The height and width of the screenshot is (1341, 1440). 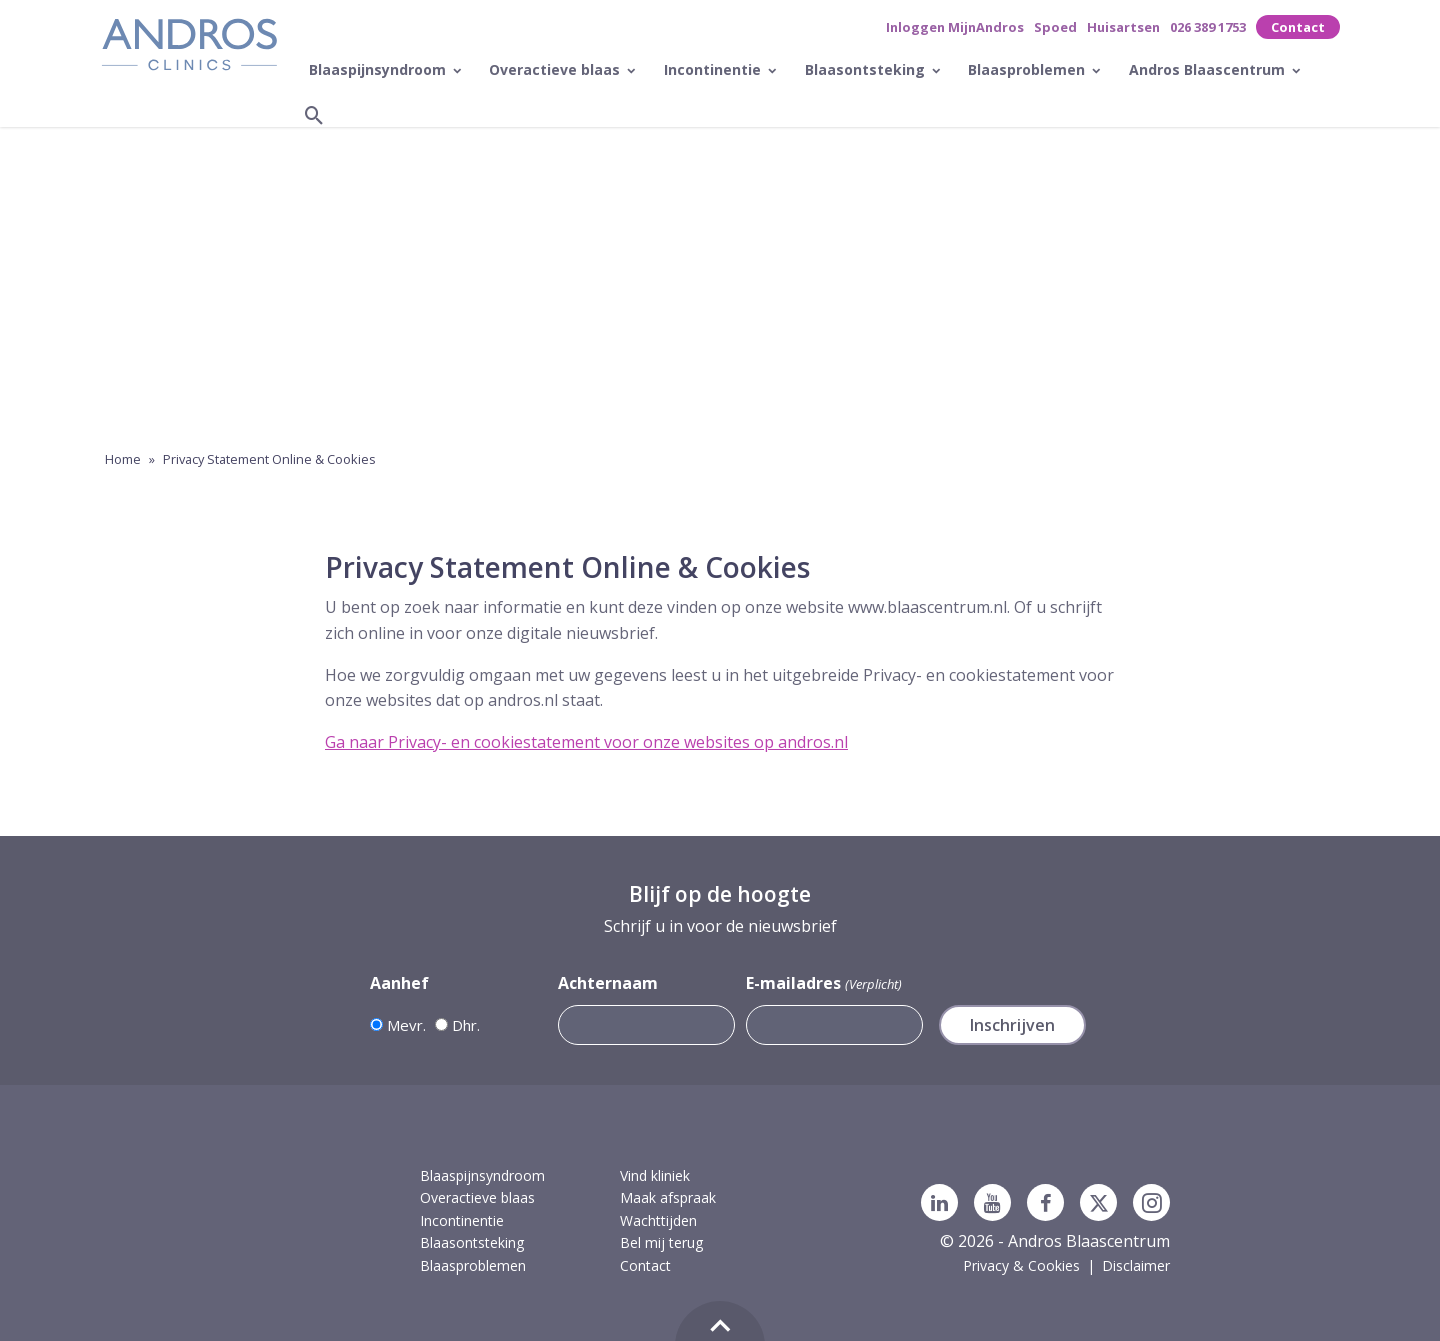 I want to click on Spoed, so click(x=1055, y=27).